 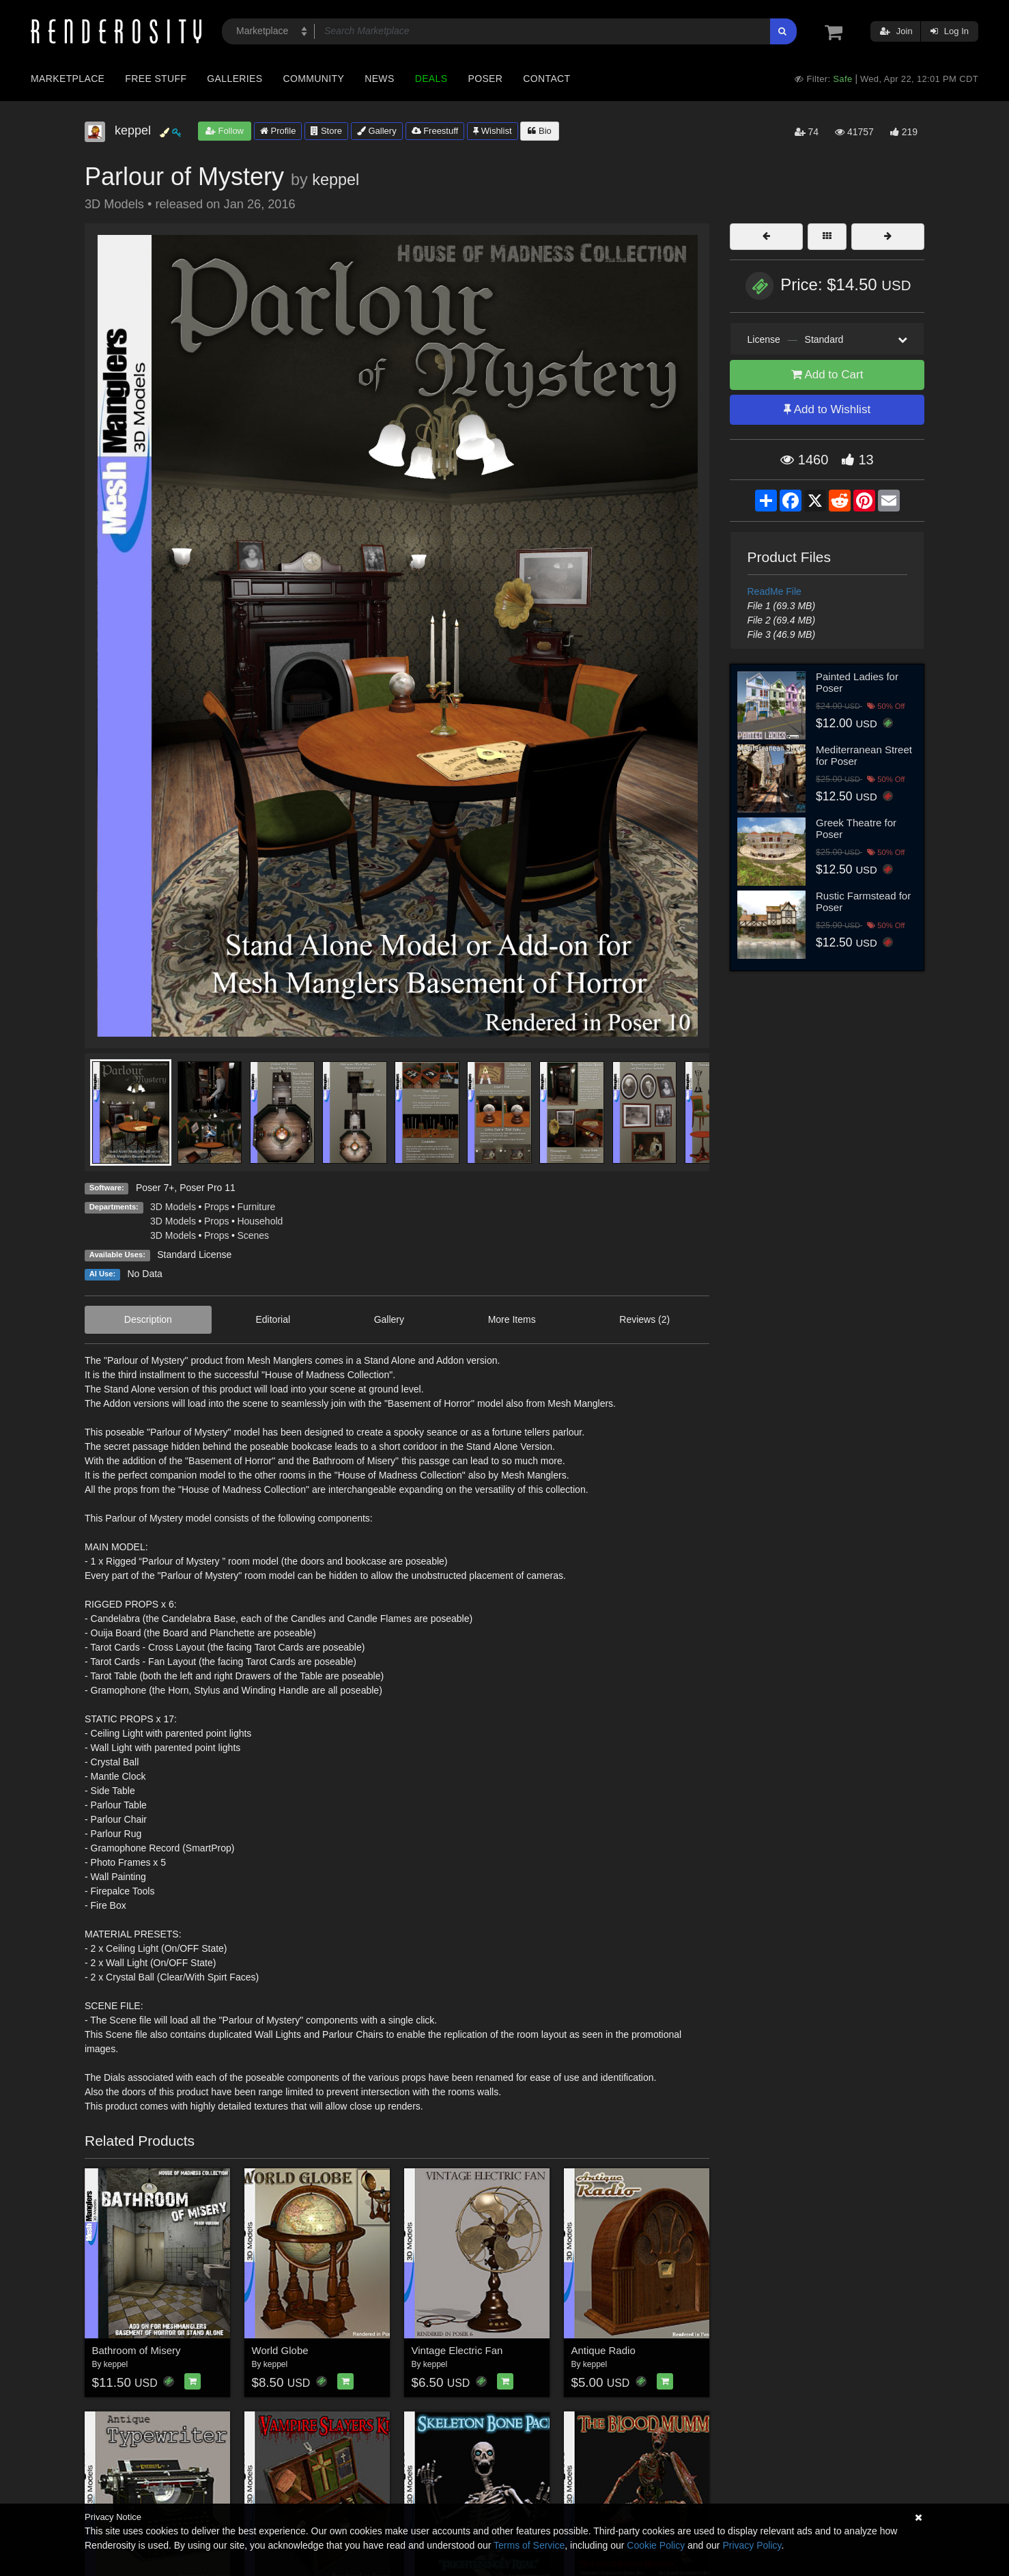 What do you see at coordinates (539, 131) in the screenshot?
I see `Bio` at bounding box center [539, 131].